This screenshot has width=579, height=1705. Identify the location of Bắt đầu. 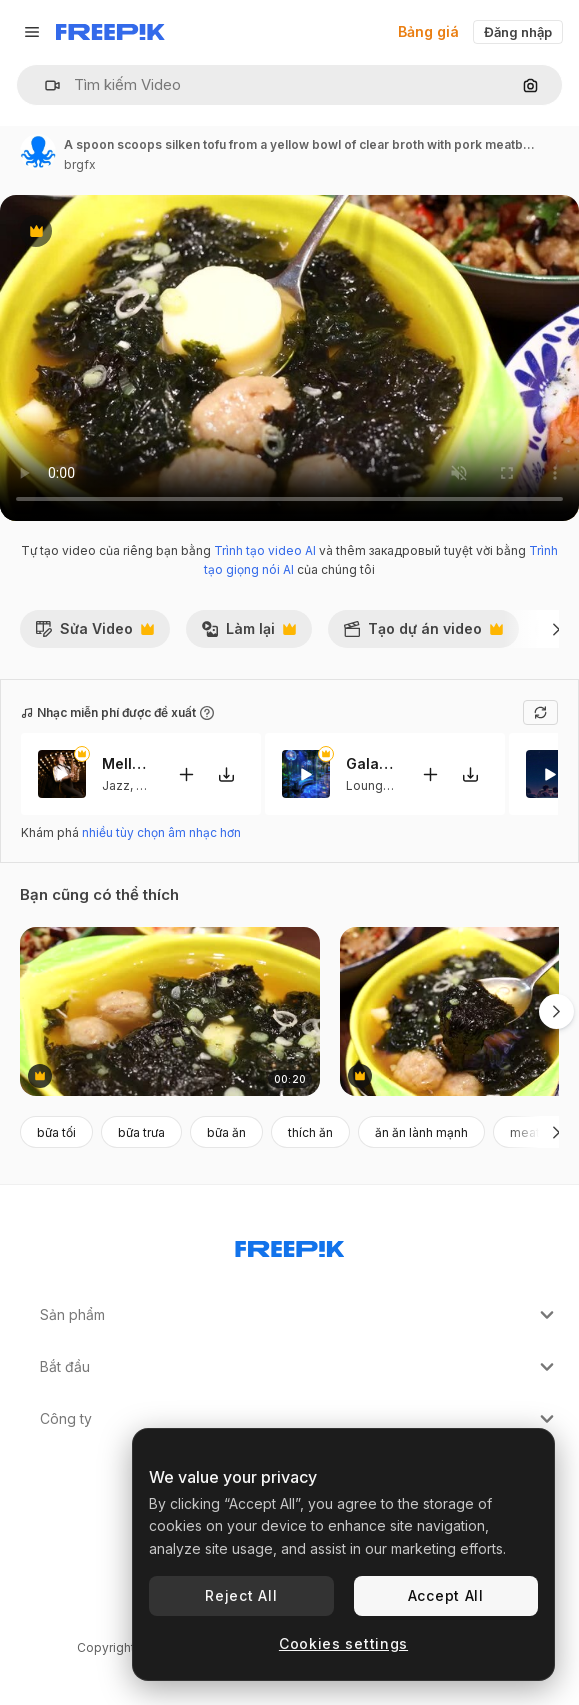
(299, 1367).